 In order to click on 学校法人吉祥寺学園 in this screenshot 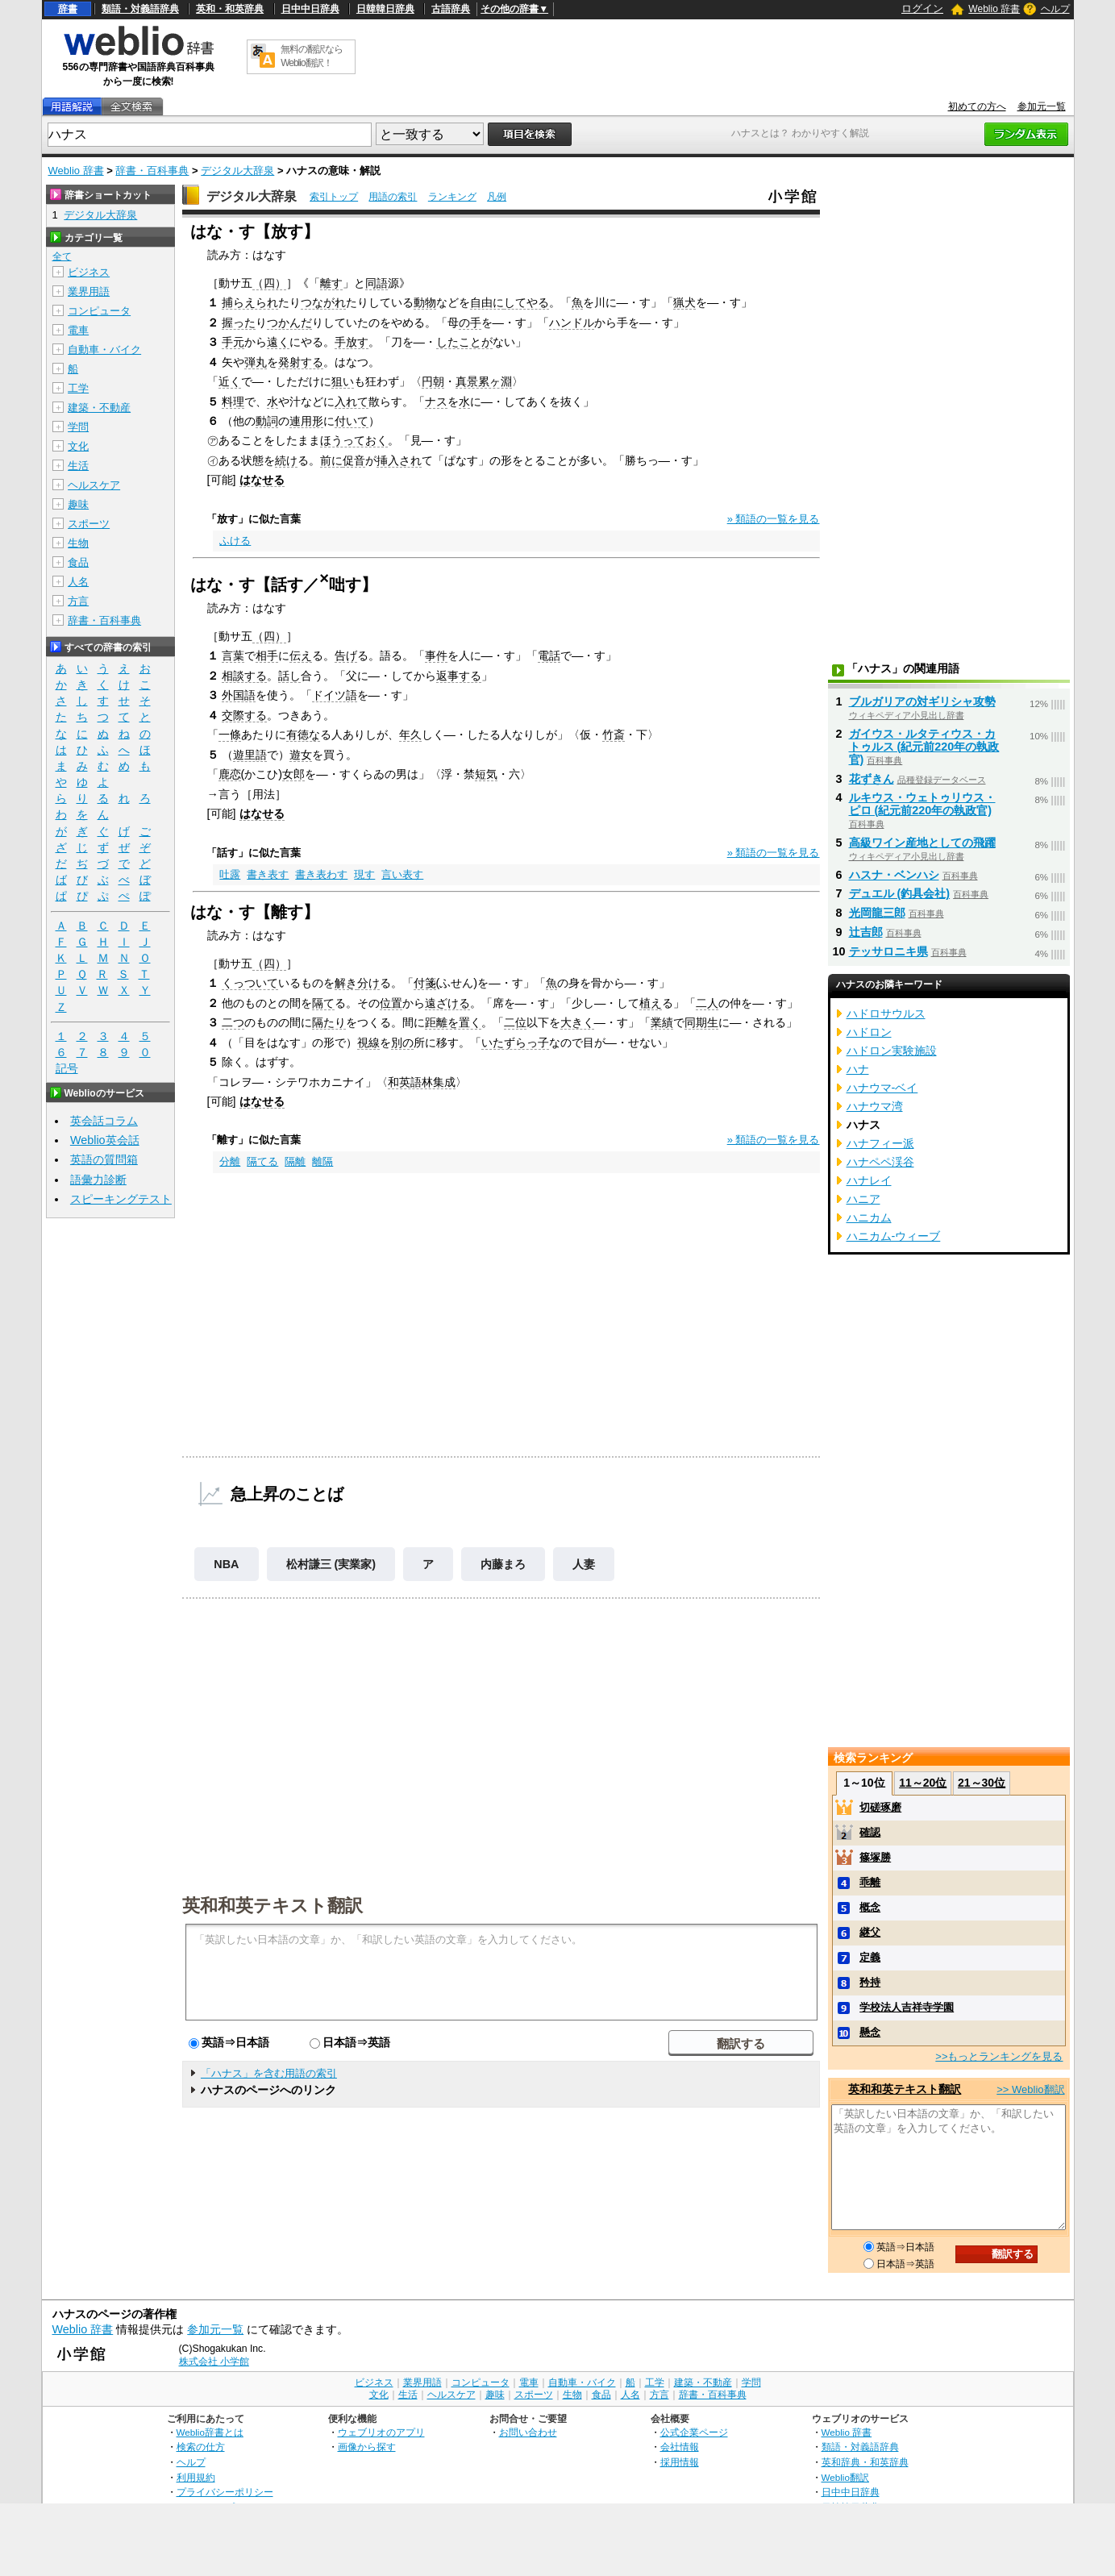, I will do `click(906, 2007)`.